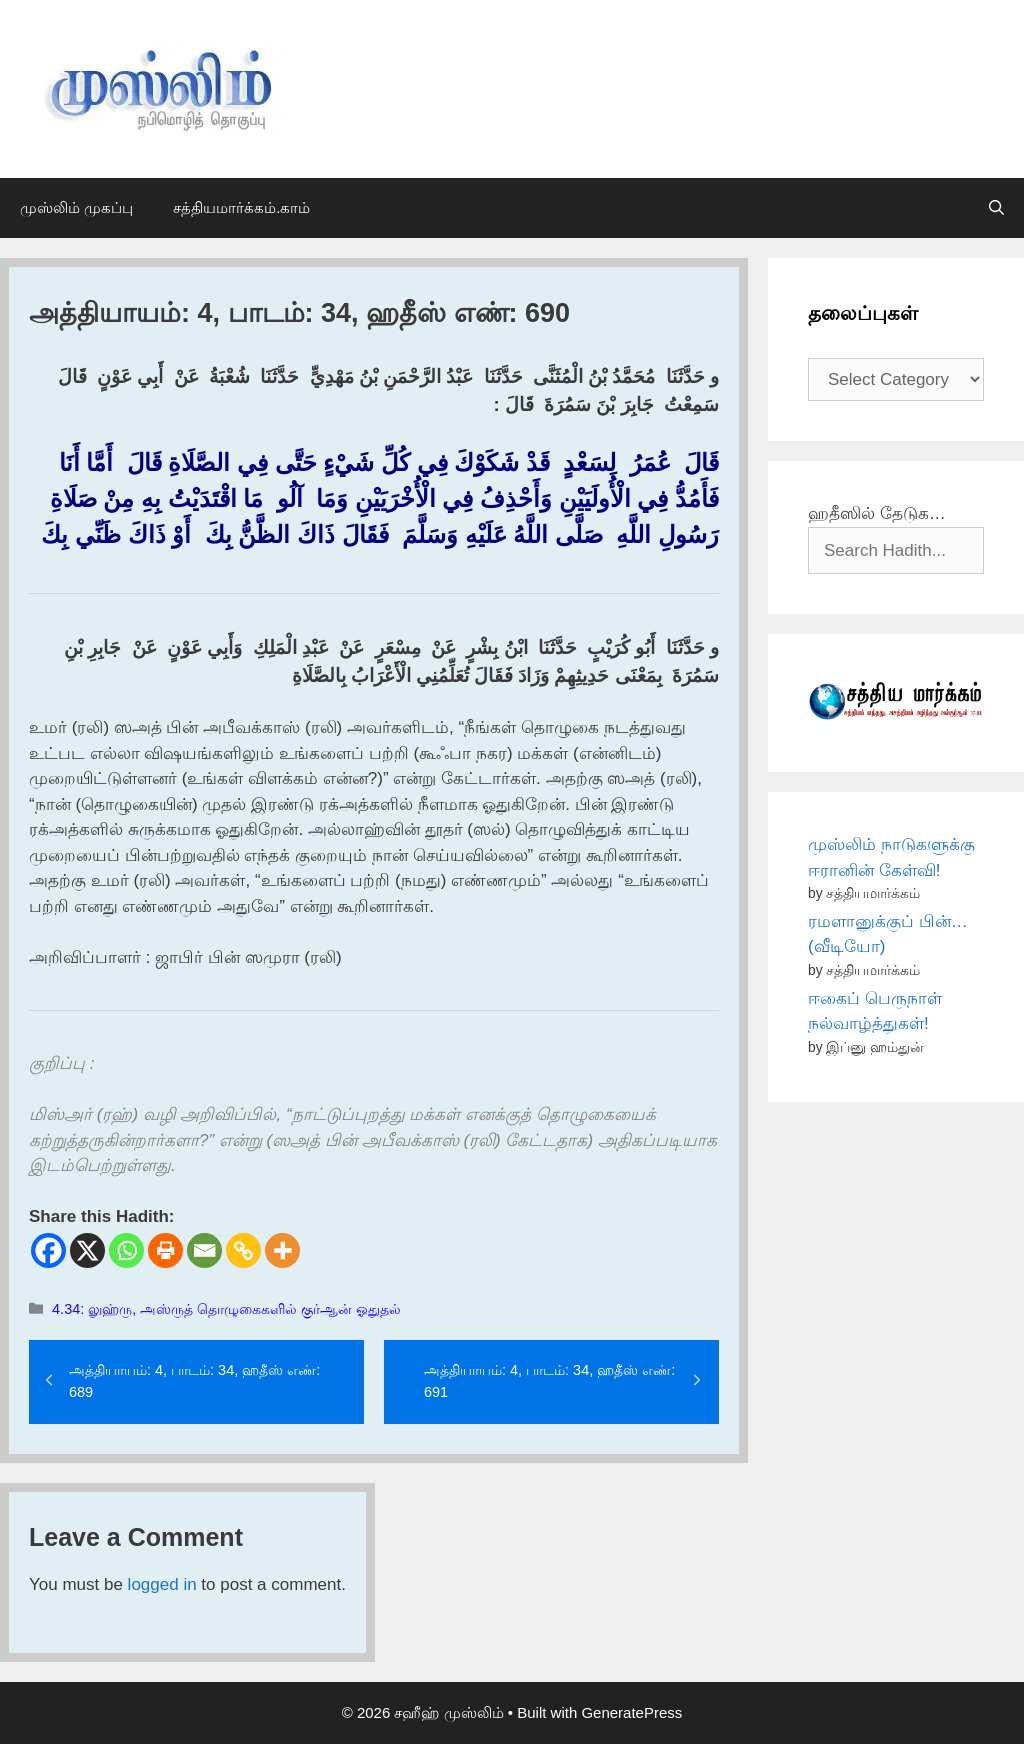 Image resolution: width=1024 pixels, height=1744 pixels. I want to click on [More], so click(282, 1250).